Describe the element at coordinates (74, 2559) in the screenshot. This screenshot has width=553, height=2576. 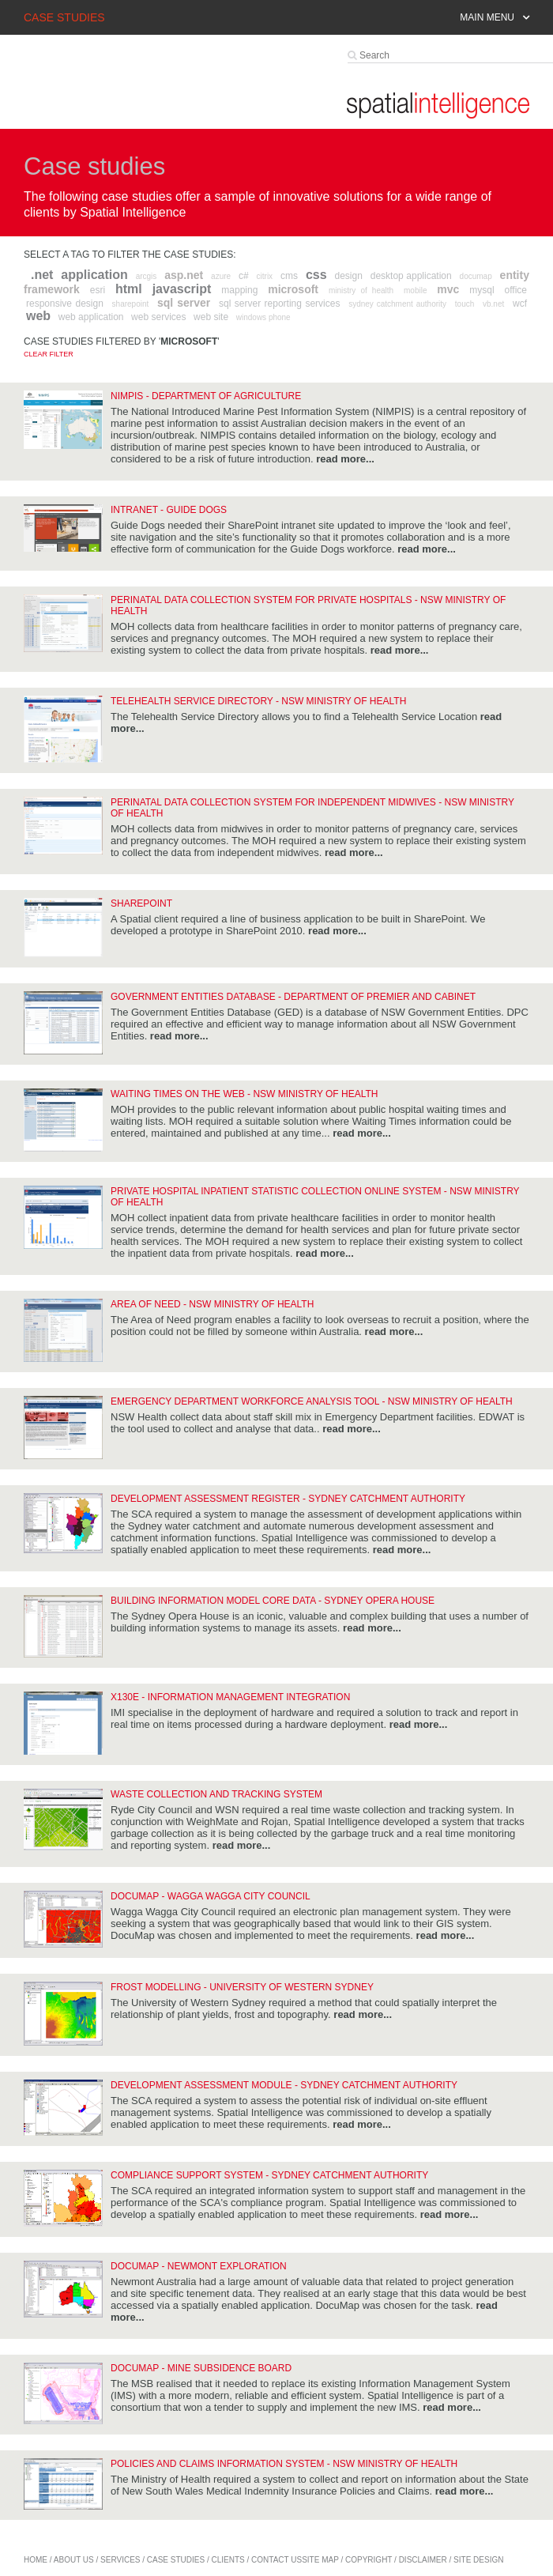
I see `about us` at that location.